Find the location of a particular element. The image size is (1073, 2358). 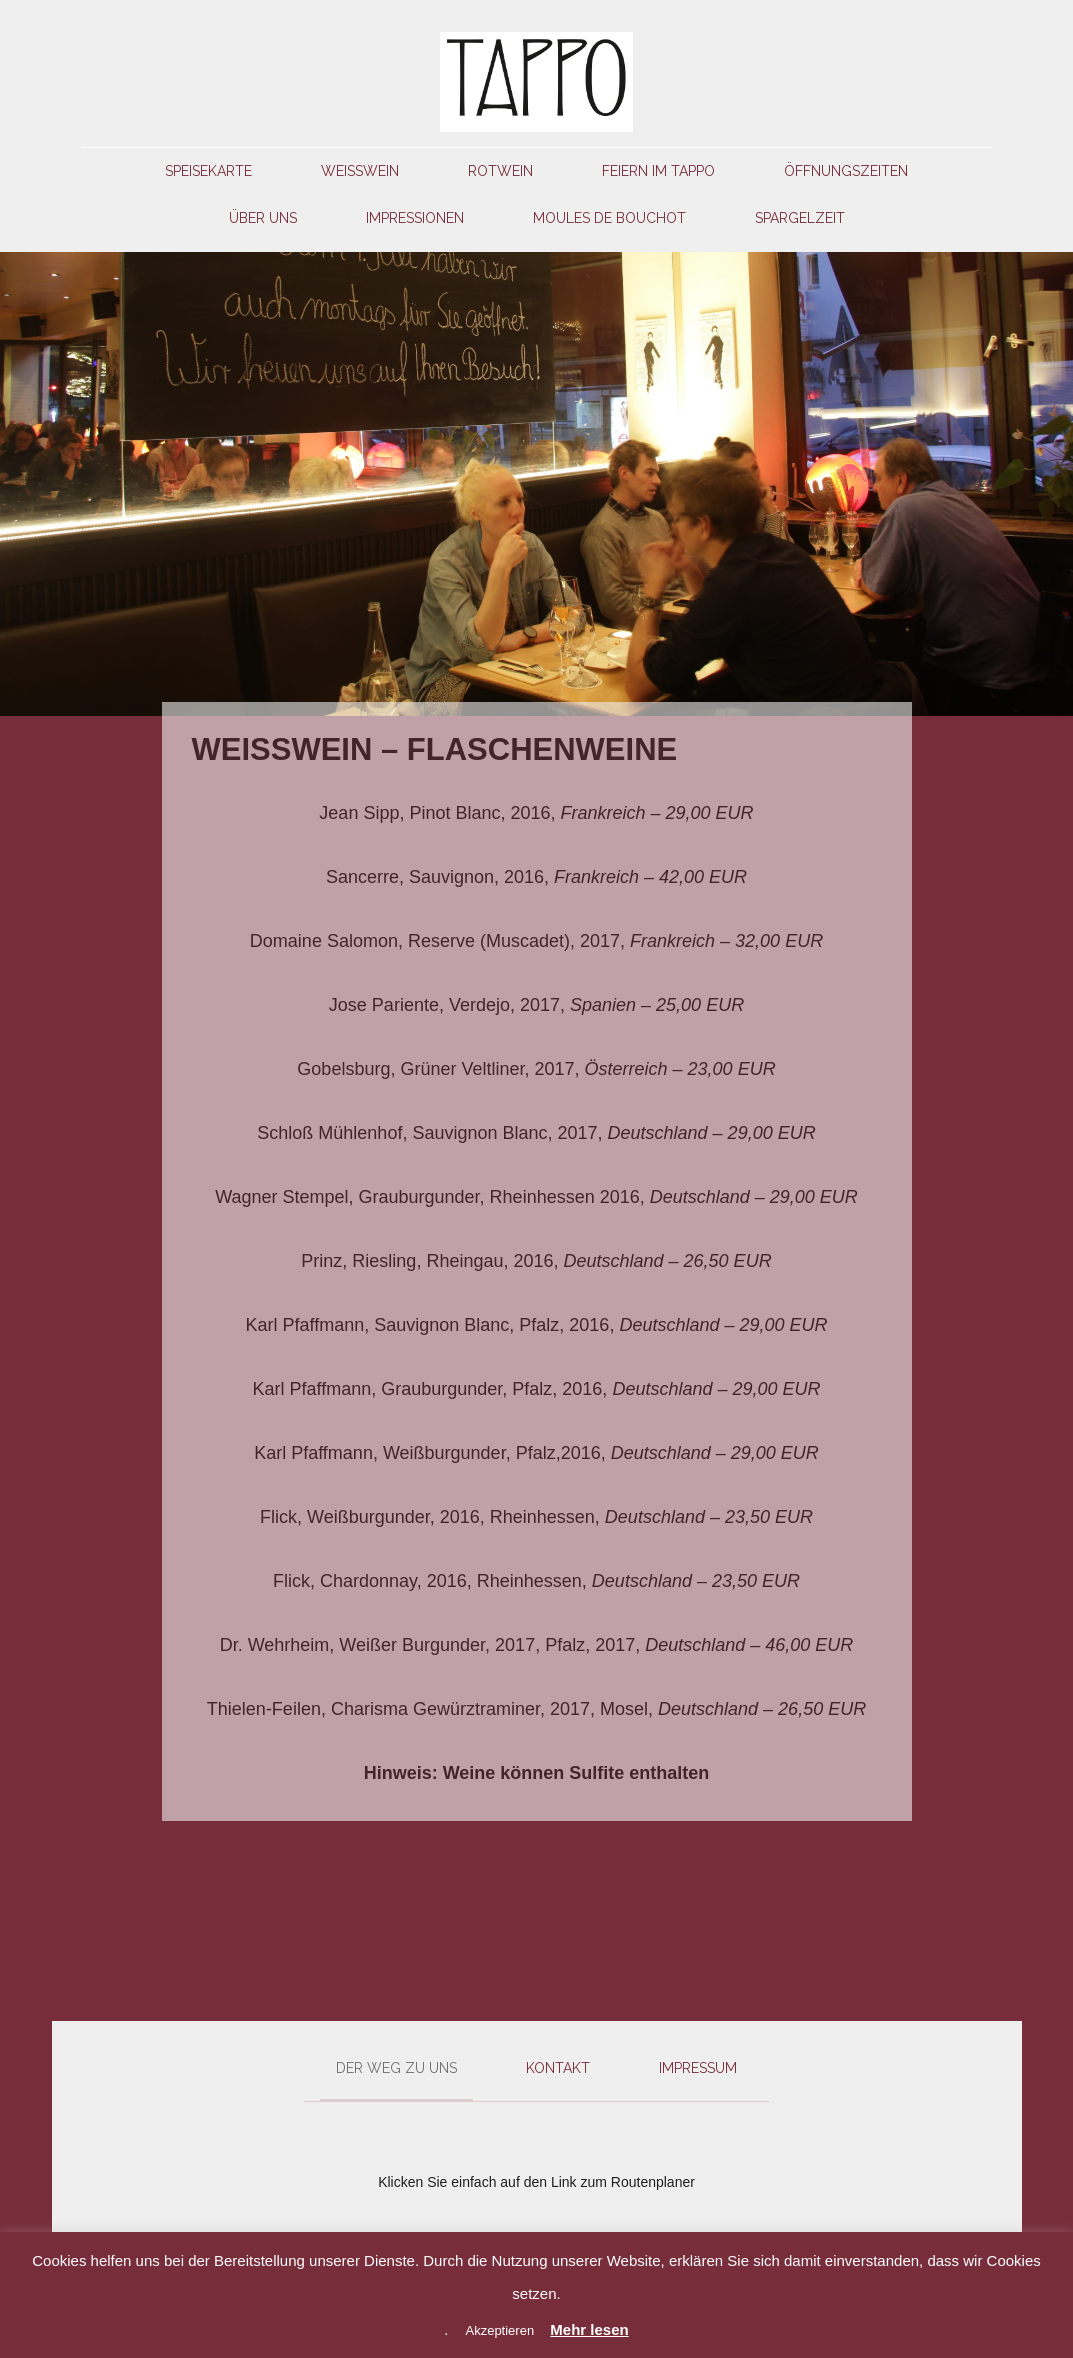

Moules de Bouchot is located at coordinates (609, 218).